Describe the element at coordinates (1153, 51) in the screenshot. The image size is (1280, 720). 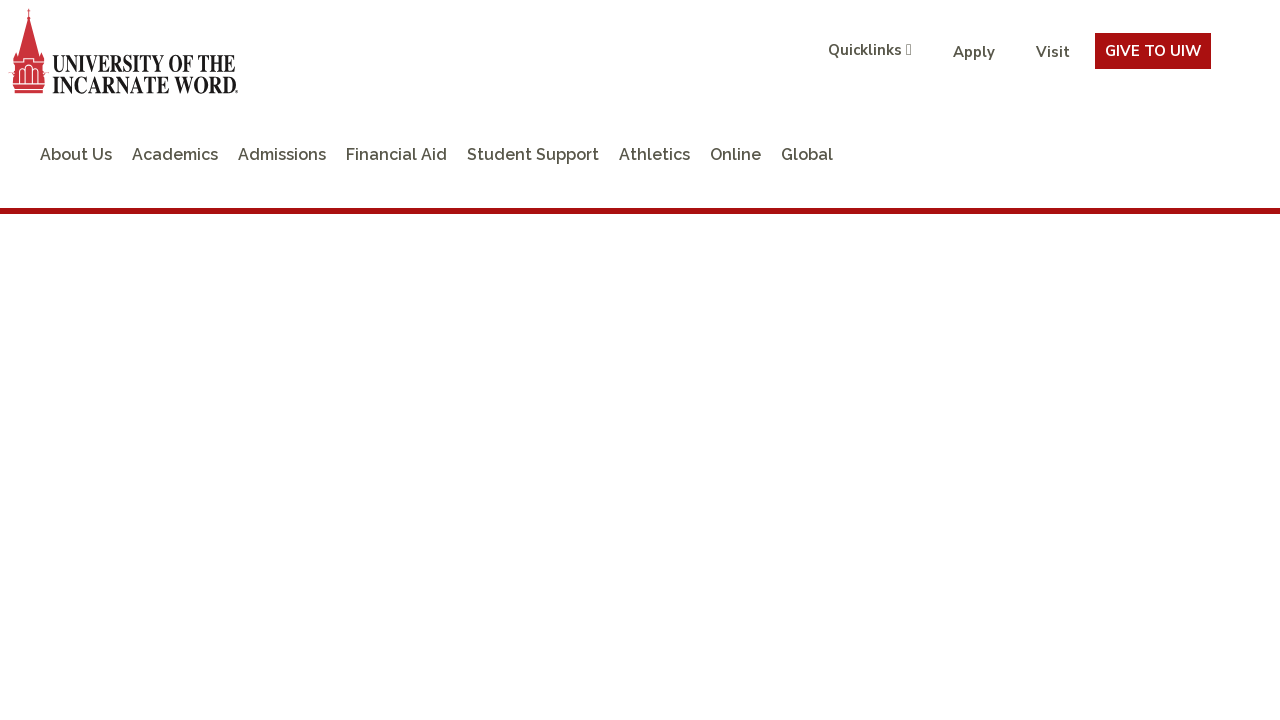
I see `Give To UIW` at that location.